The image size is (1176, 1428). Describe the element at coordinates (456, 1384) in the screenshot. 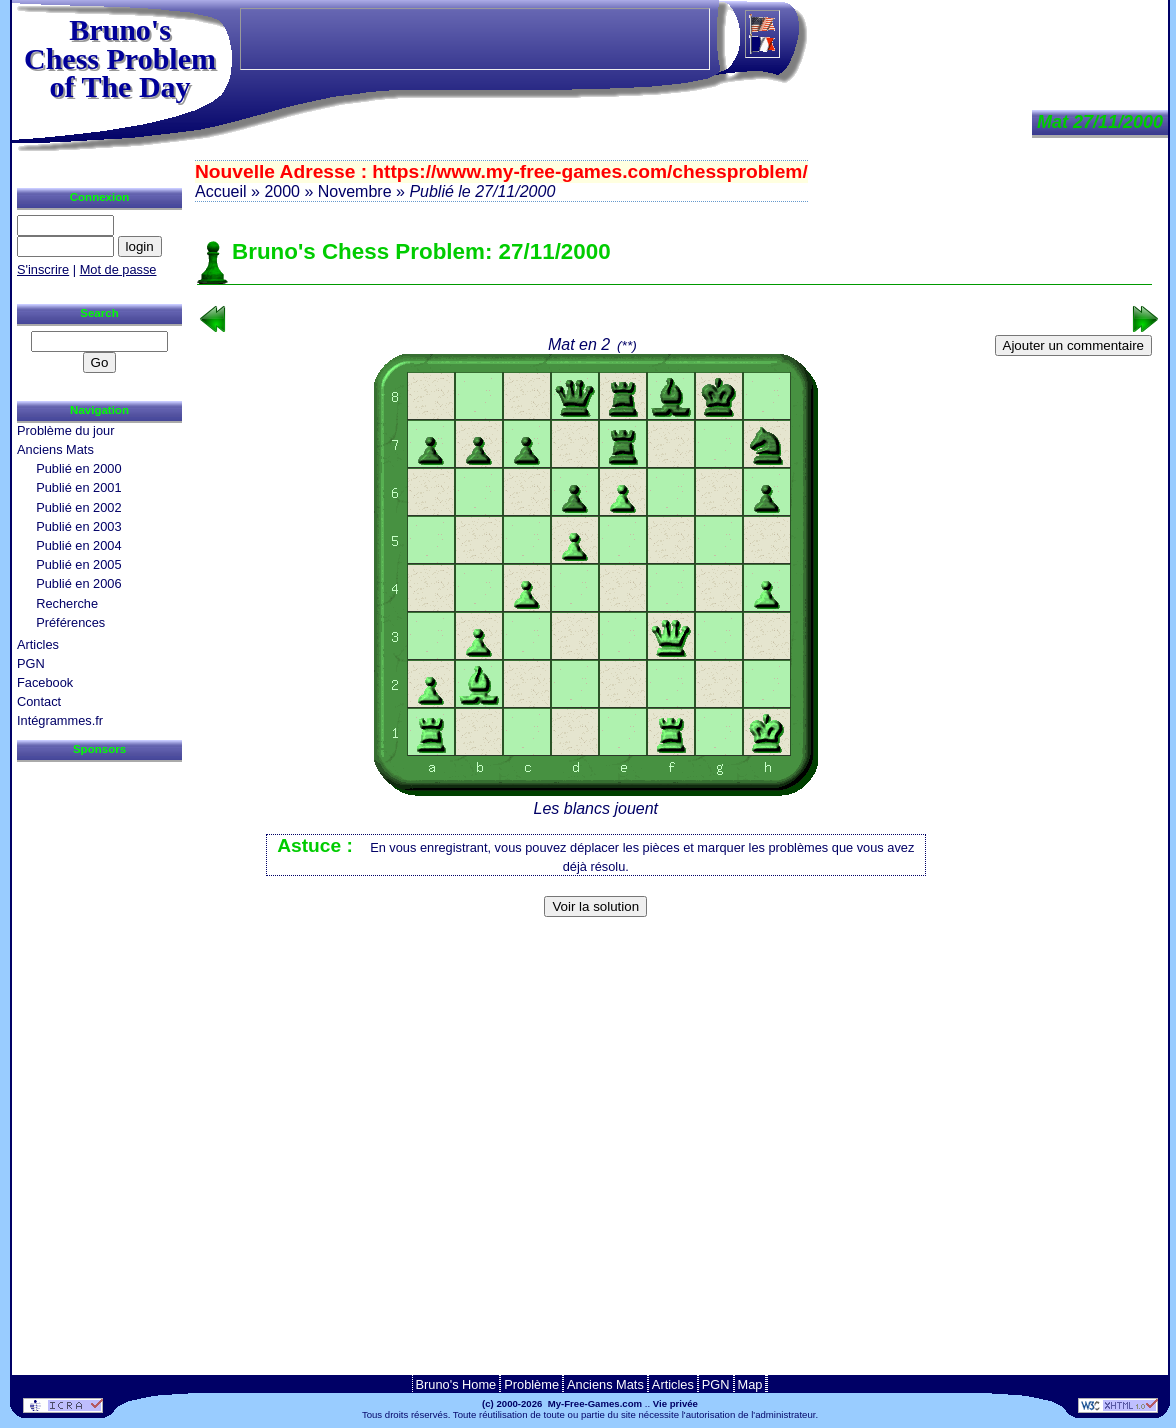

I see `Bruno's Home` at that location.